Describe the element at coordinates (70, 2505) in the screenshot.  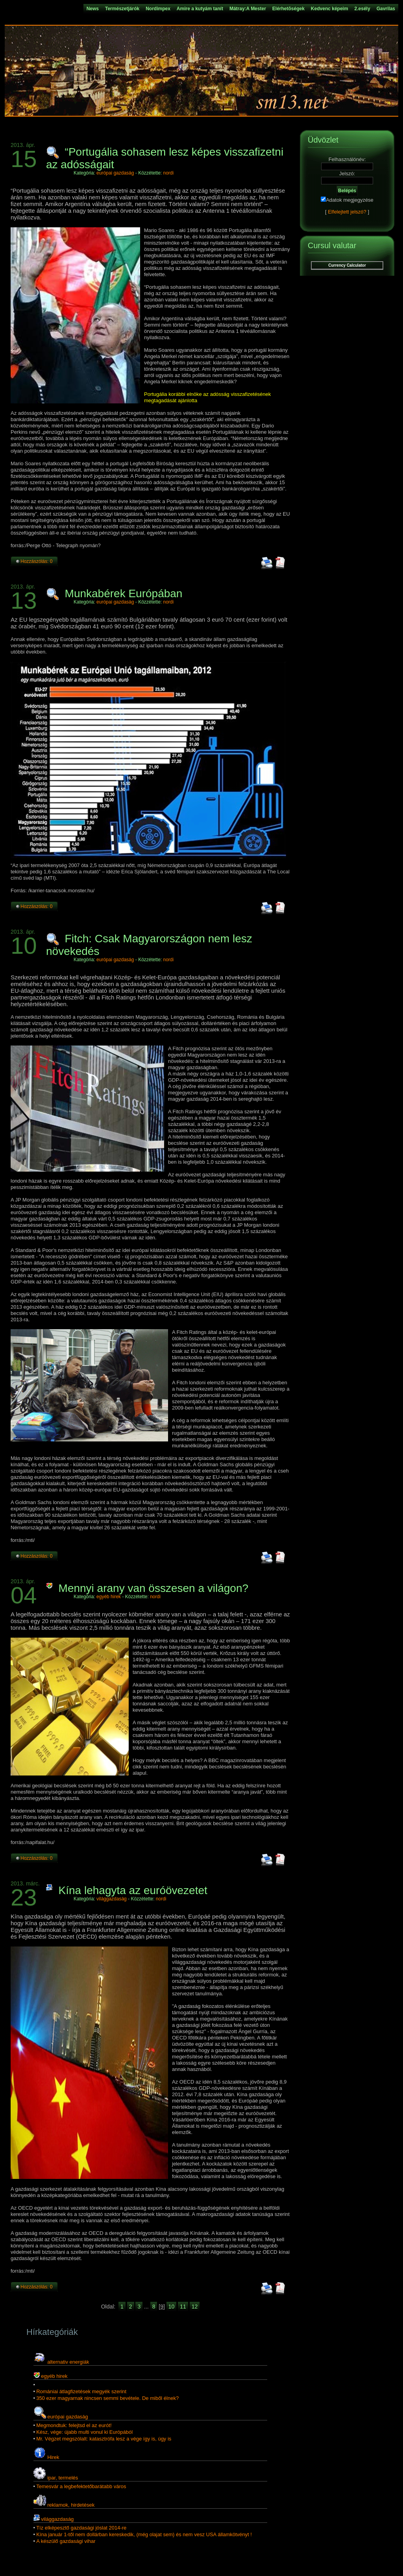
I see `reklamok, hirdetések` at that location.